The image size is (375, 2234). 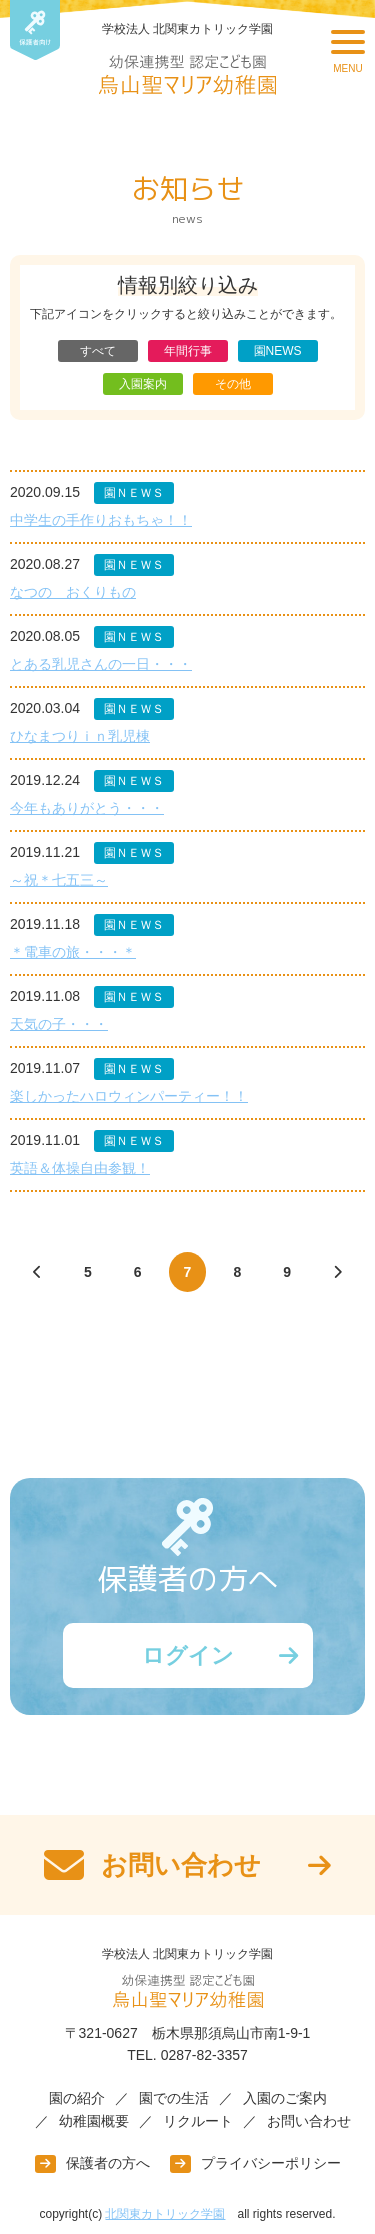 I want to click on ＊電車の旅・・・＊, so click(x=73, y=952).